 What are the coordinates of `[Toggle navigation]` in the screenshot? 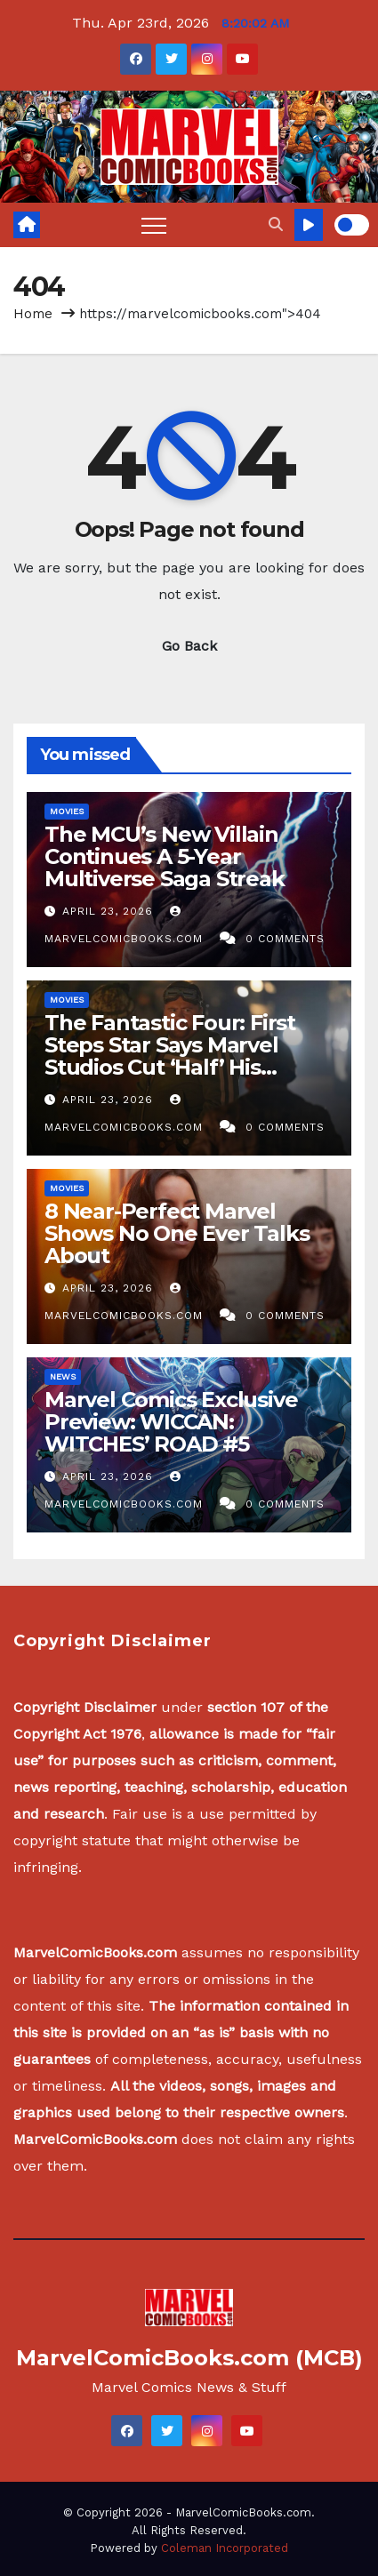 It's located at (154, 225).